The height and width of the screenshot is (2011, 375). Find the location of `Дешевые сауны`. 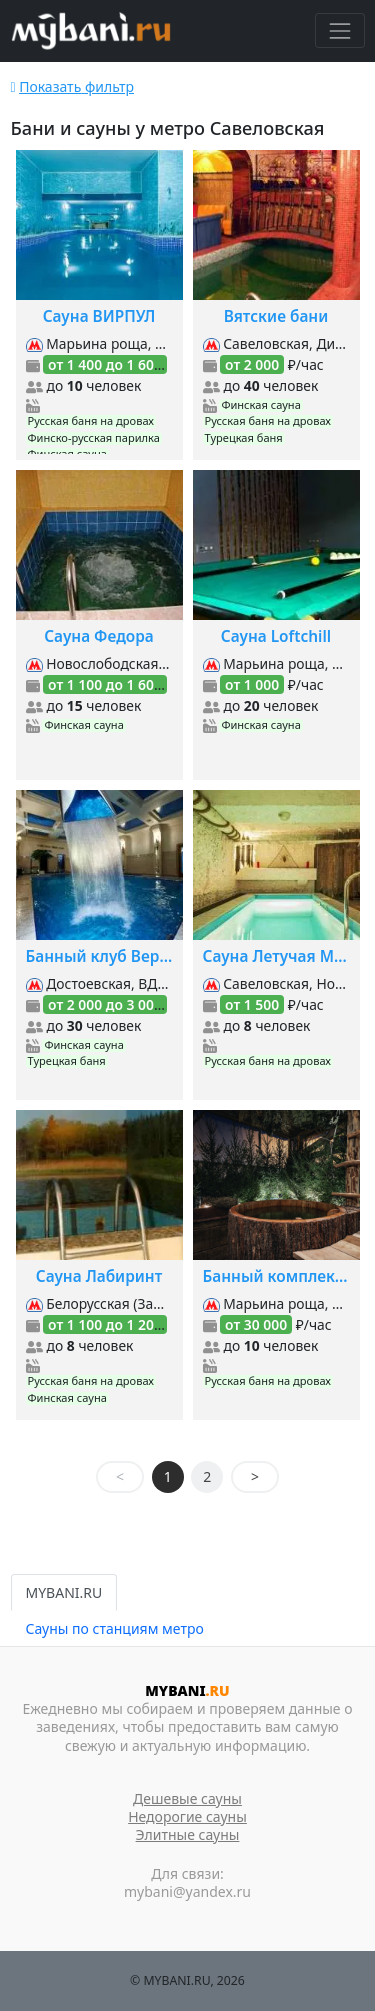

Дешевые сауны is located at coordinates (187, 1798).